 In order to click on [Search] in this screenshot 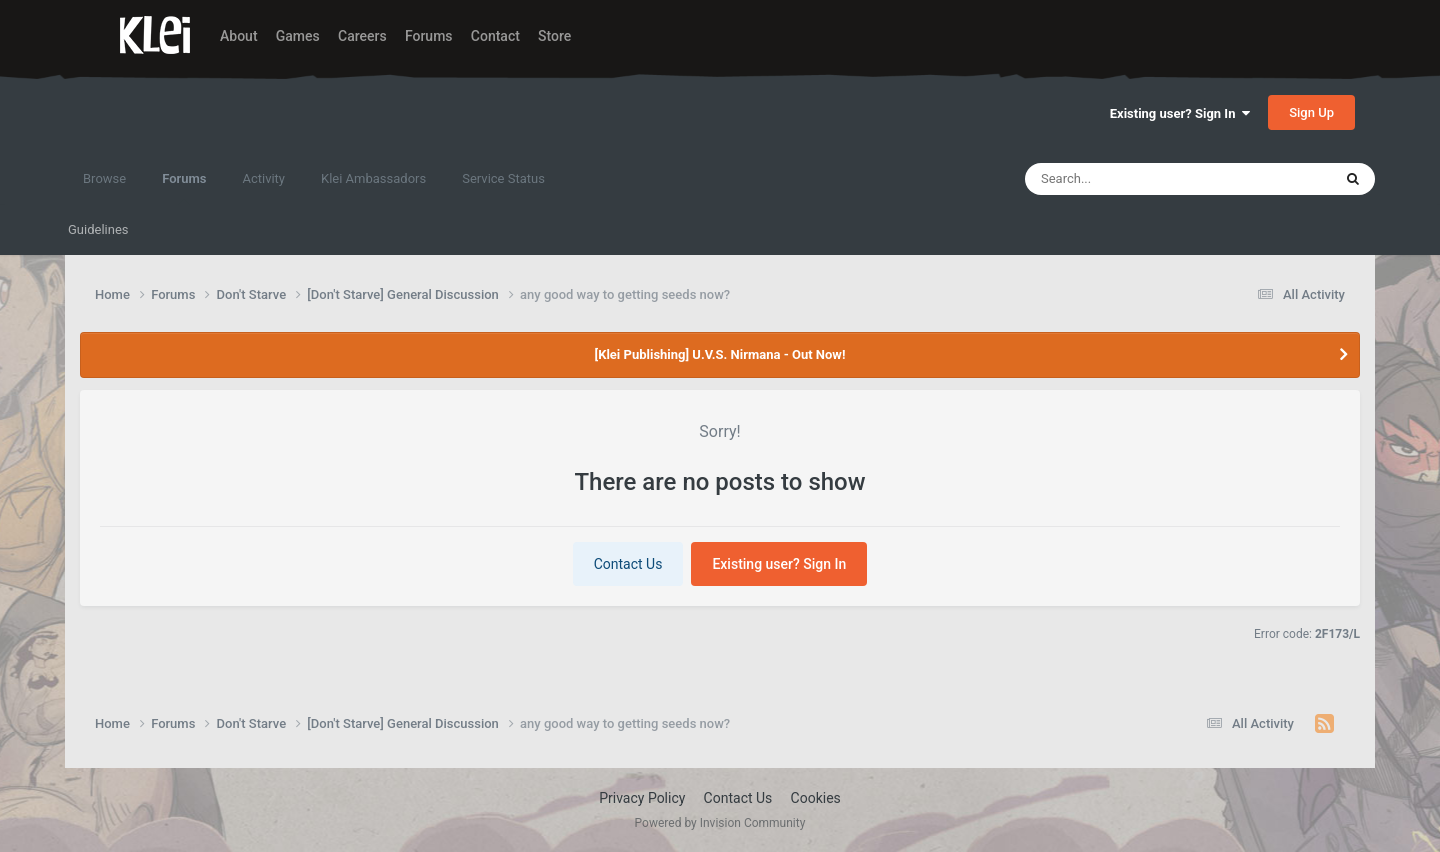, I will do `click(1131, 179)`.